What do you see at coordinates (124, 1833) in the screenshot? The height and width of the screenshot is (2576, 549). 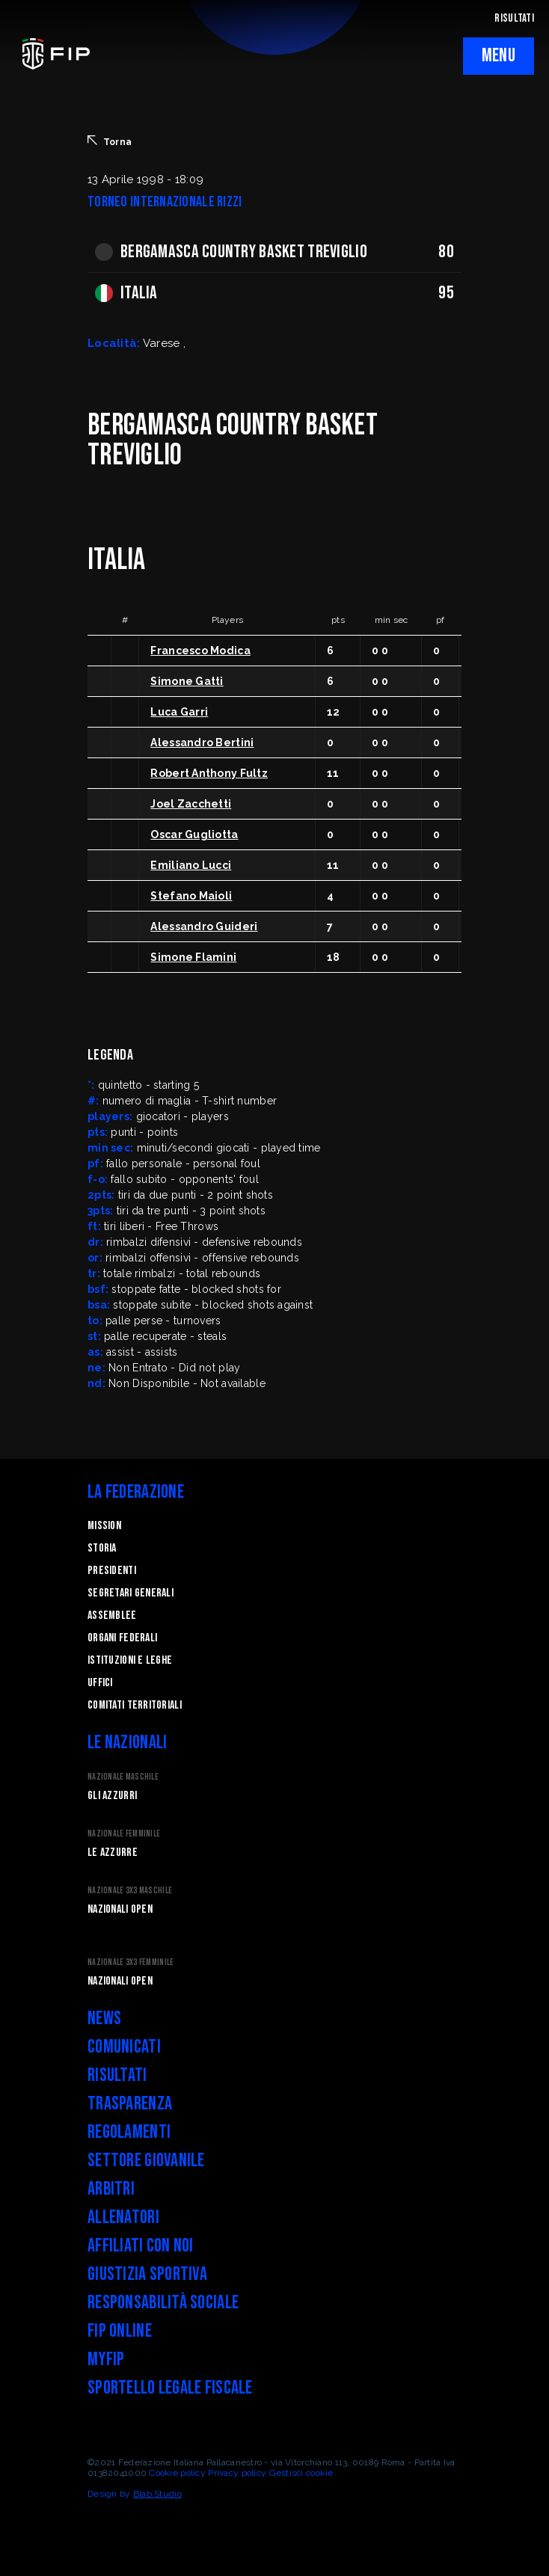 I see `Nazionale Femminile` at bounding box center [124, 1833].